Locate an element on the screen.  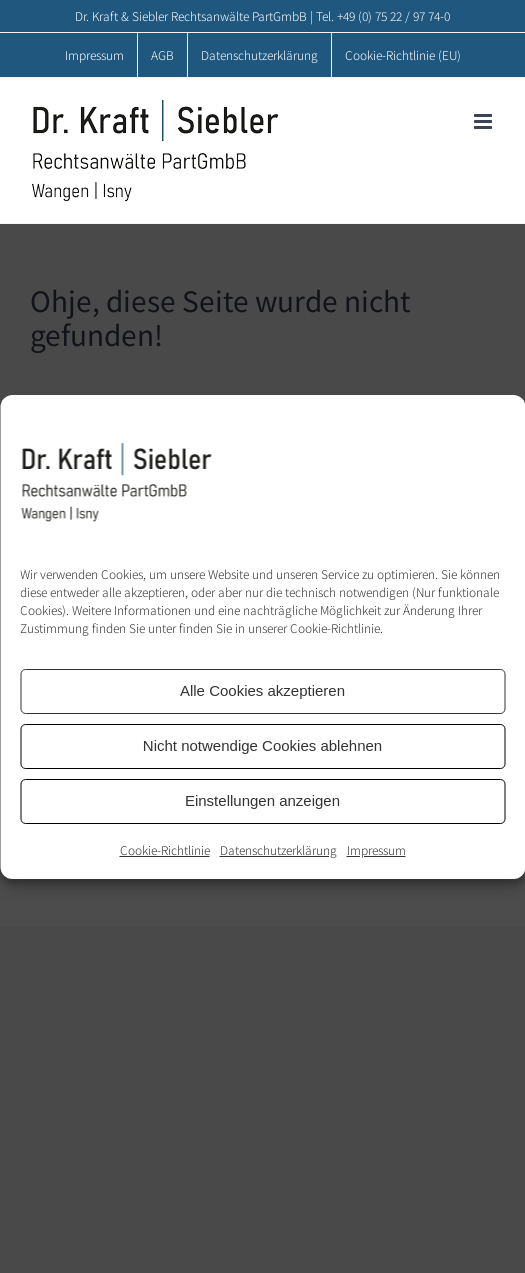
Cookie-Richtlinie is located at coordinates (165, 849).